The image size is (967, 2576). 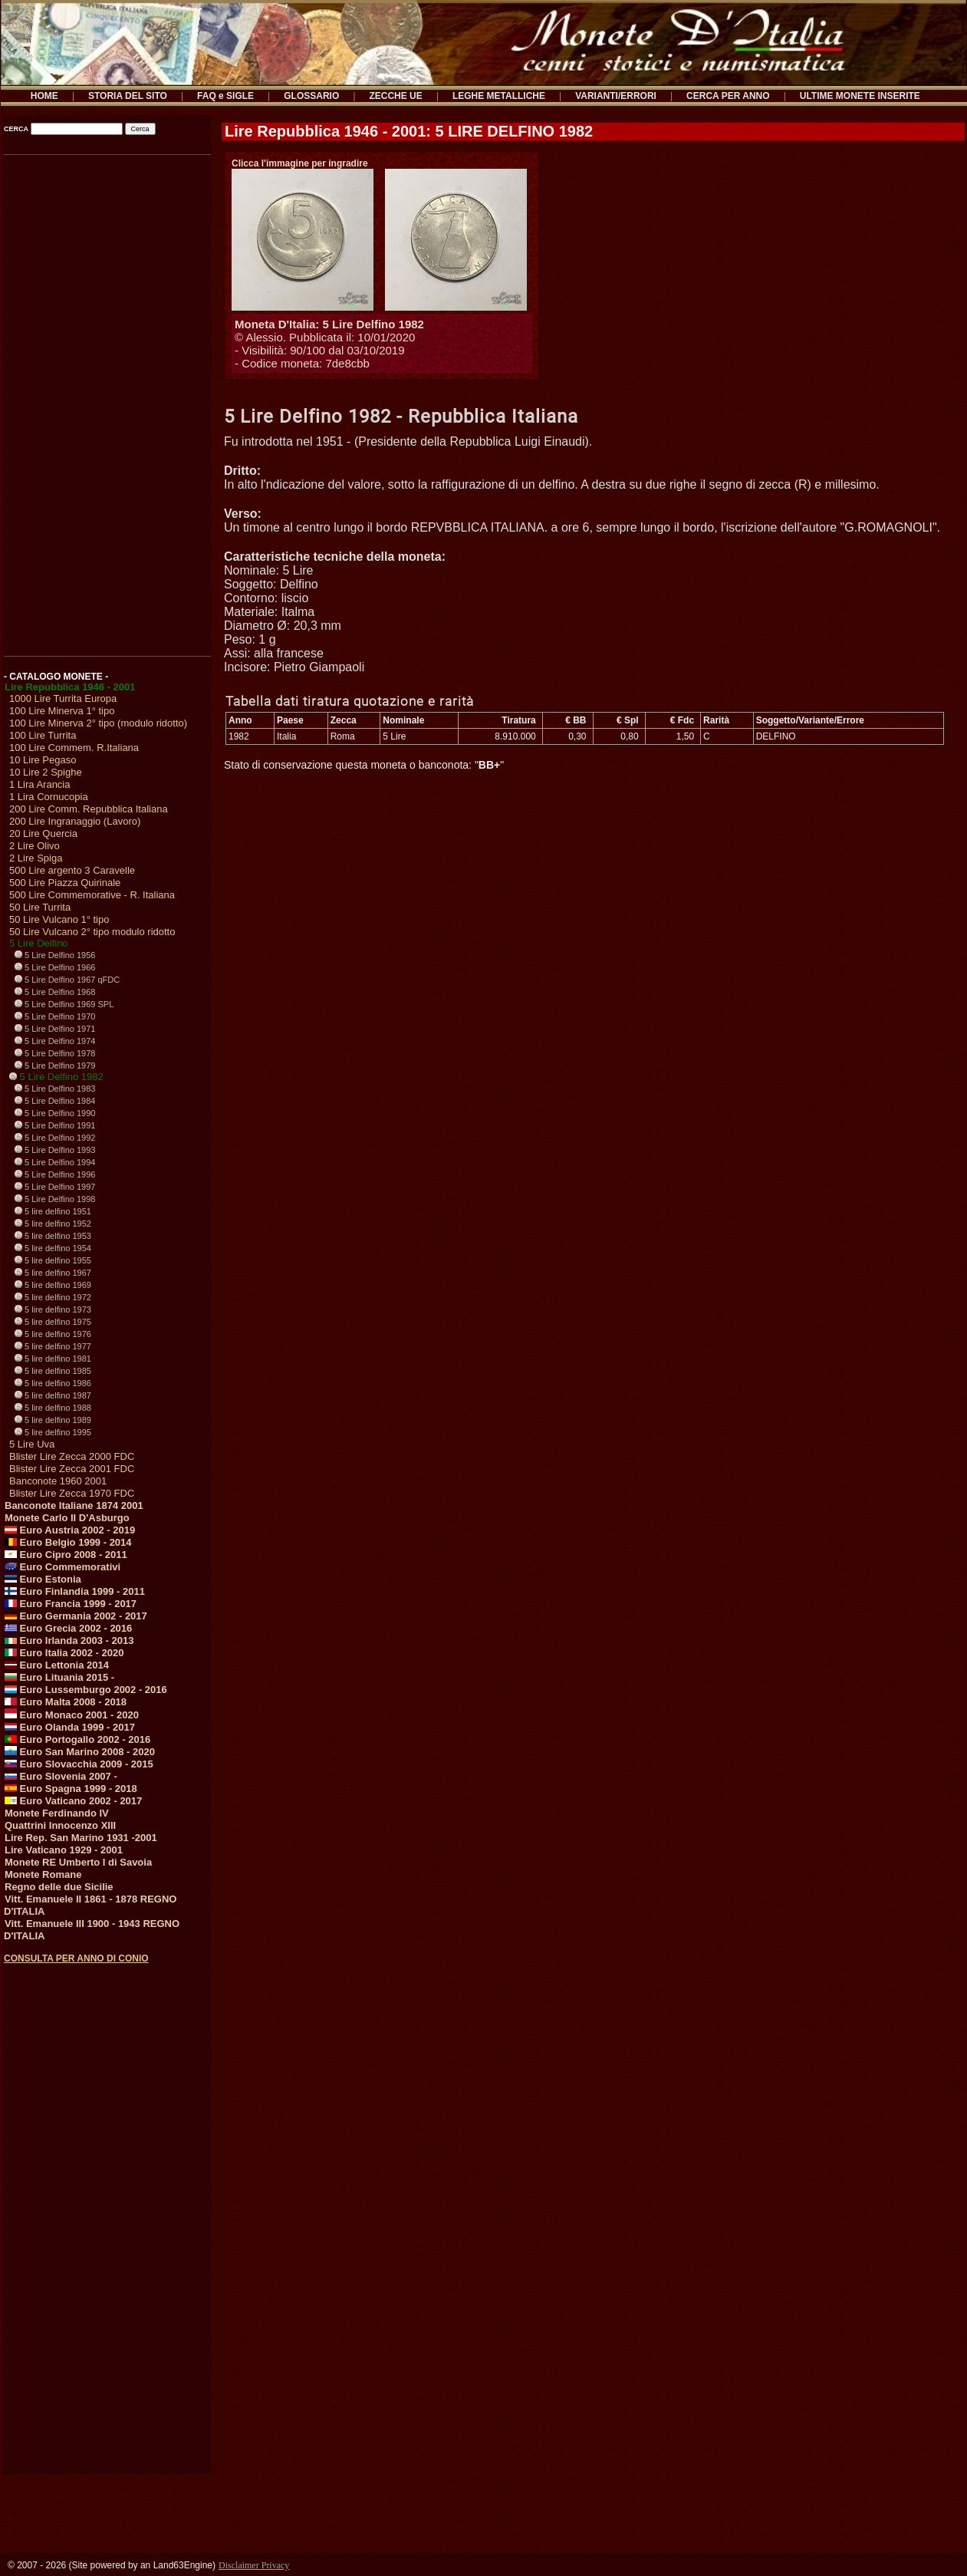 What do you see at coordinates (53, 1297) in the screenshot?
I see `5 lire delfino 1972` at bounding box center [53, 1297].